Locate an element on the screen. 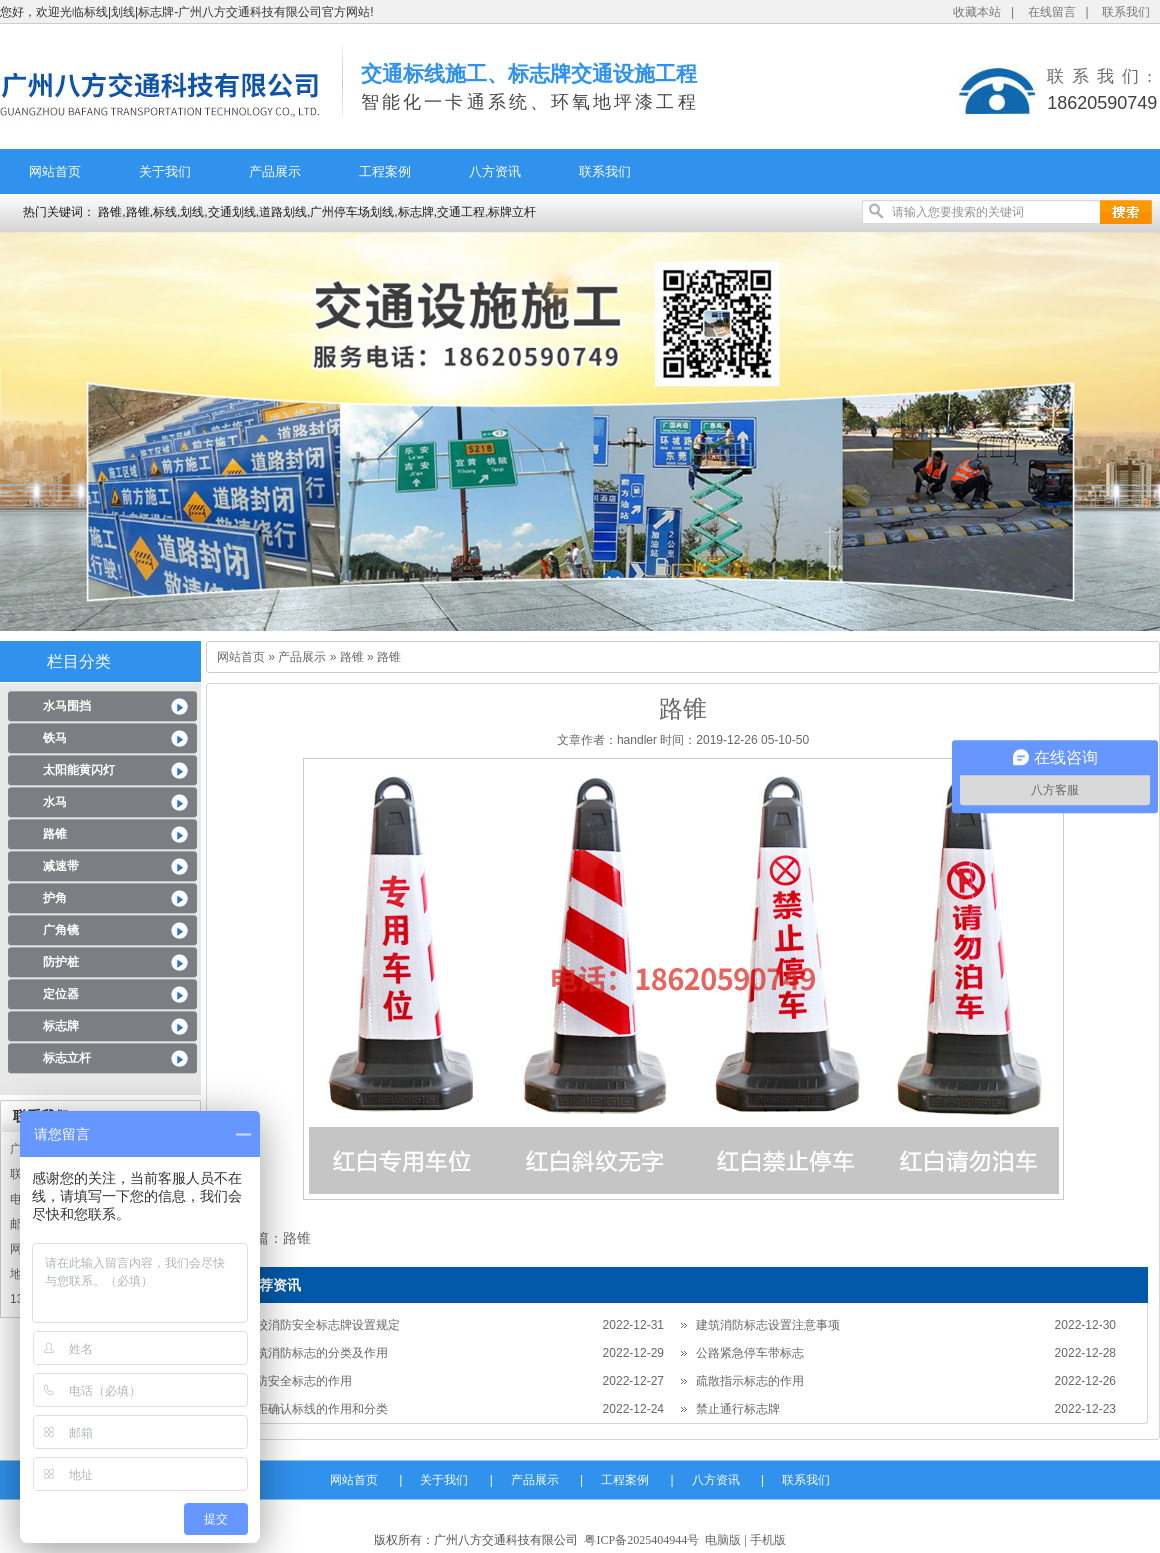 This screenshot has height=1553, width=1160. 公路紧急停车带标志 is located at coordinates (750, 1353).